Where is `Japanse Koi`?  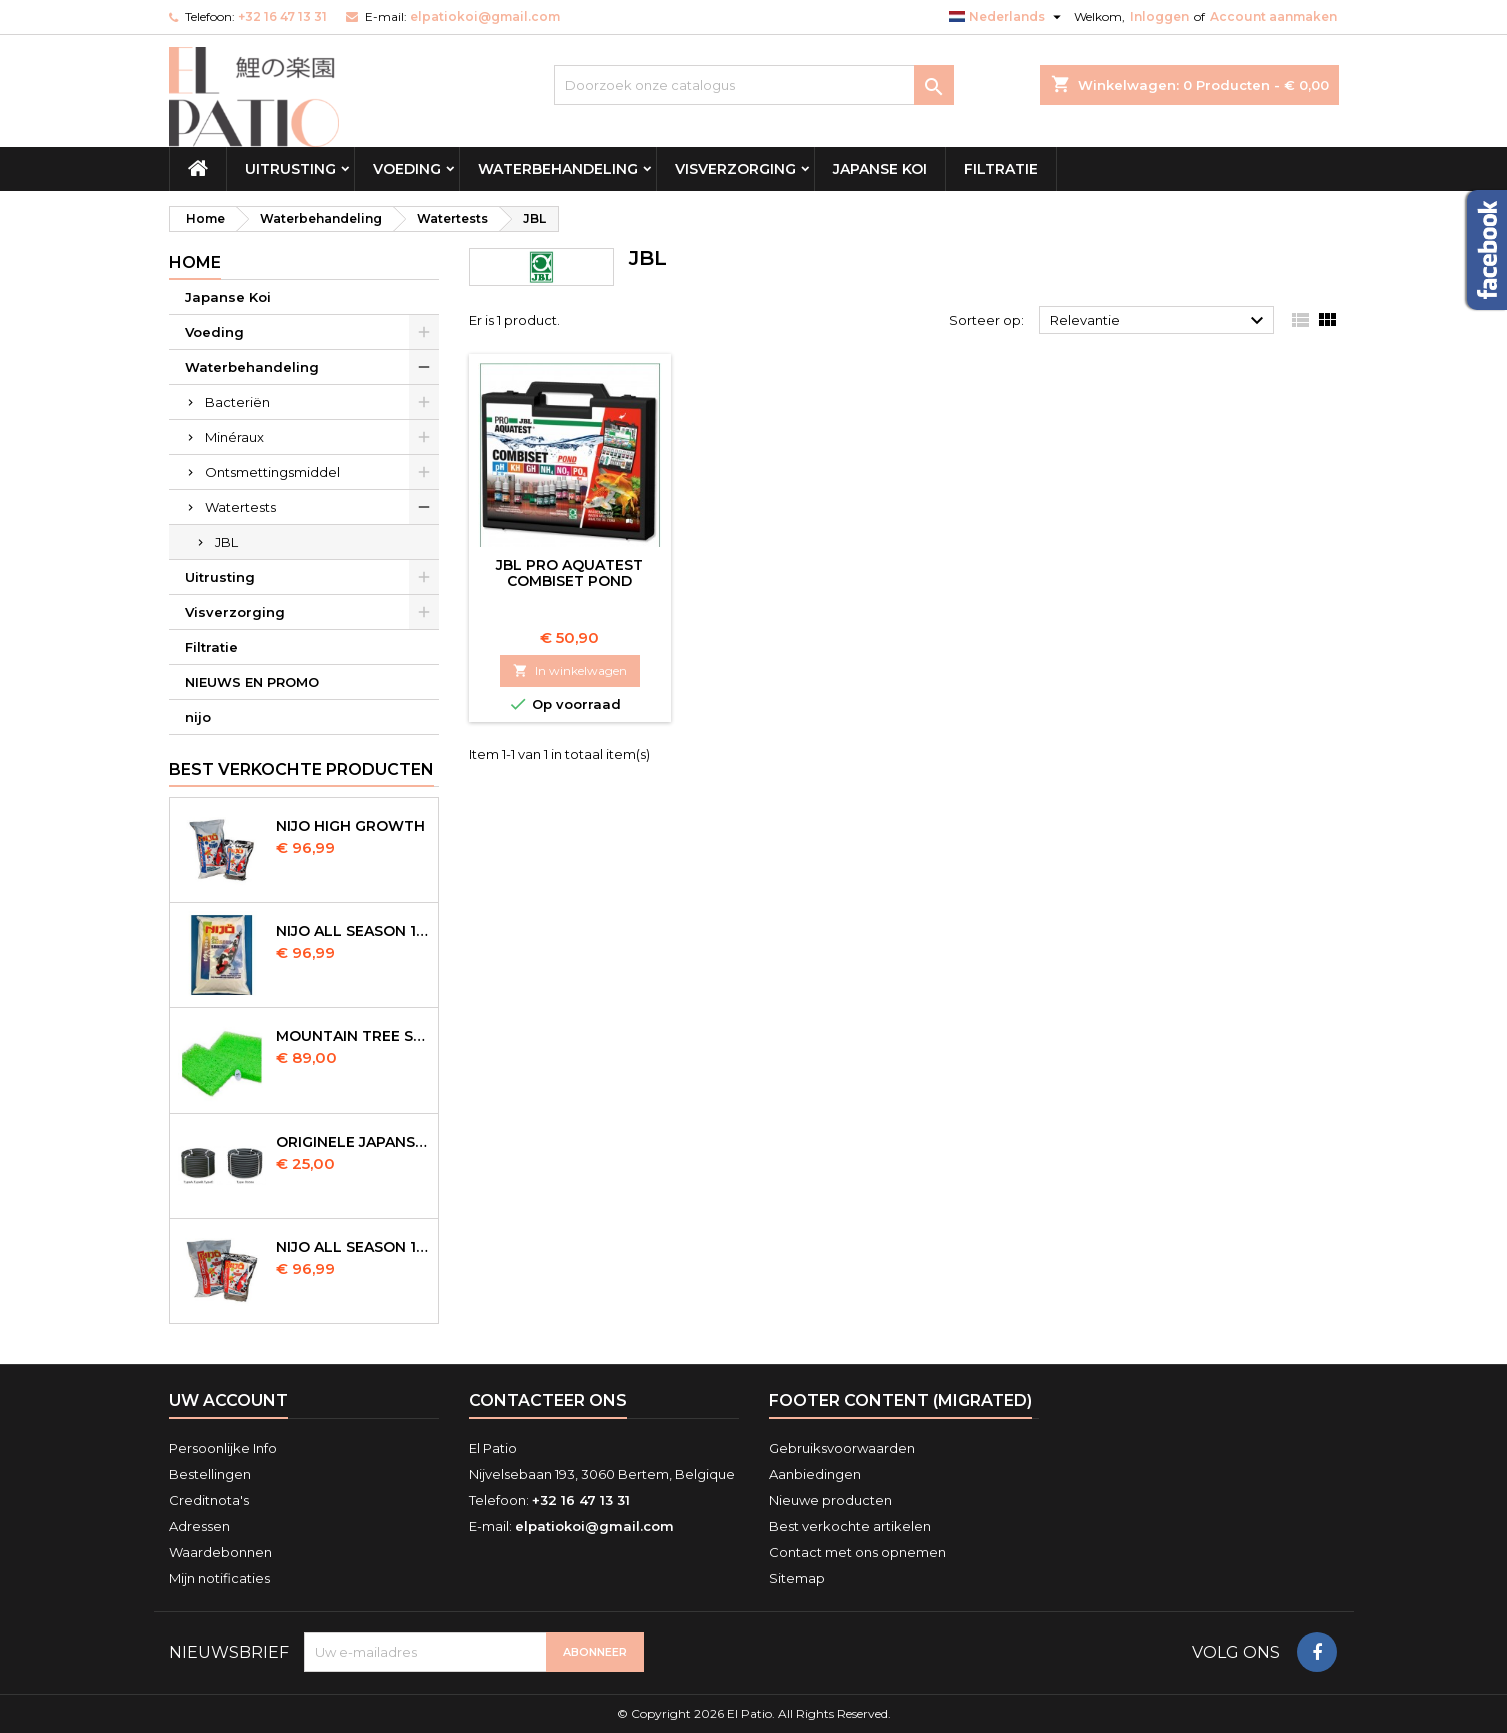
Japanse Koi is located at coordinates (880, 169).